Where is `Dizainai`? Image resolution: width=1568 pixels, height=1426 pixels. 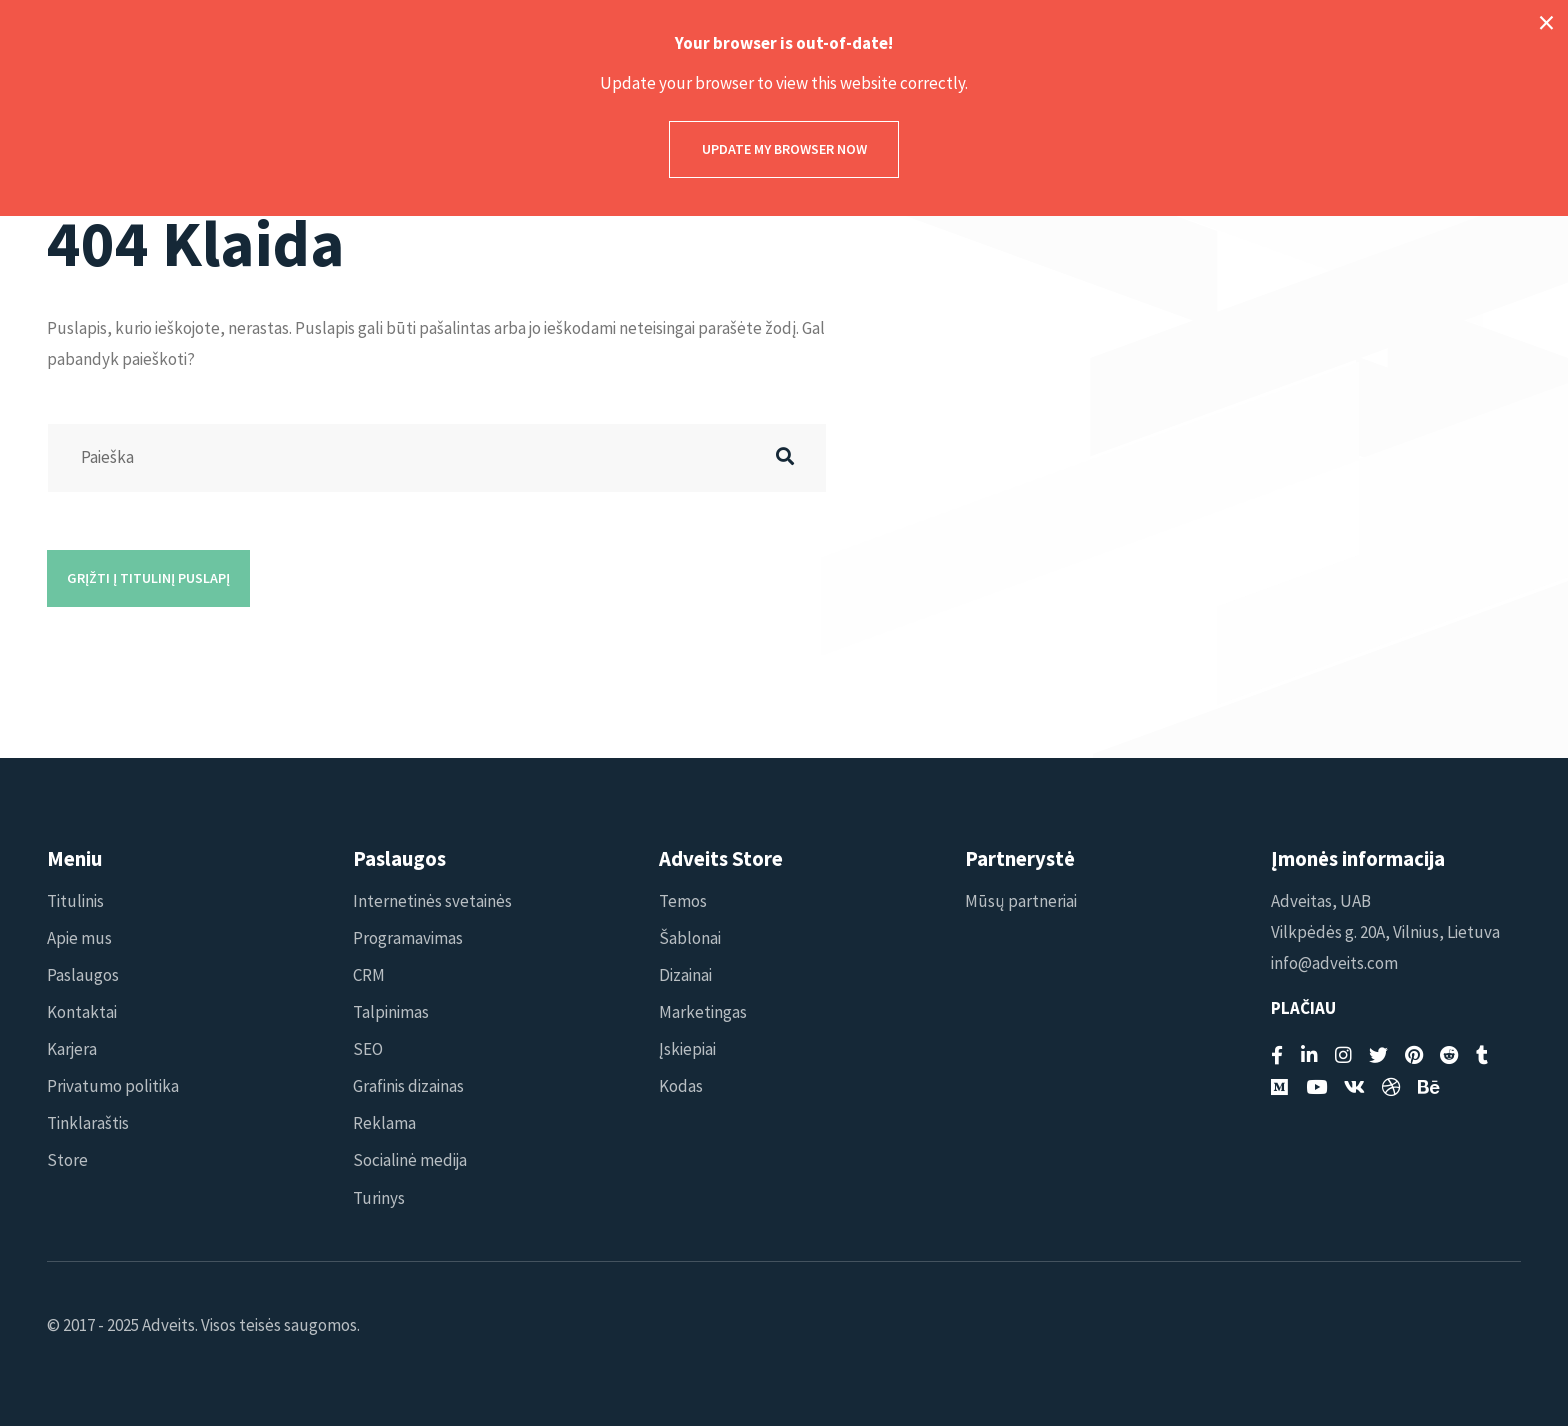
Dizainai is located at coordinates (685, 975).